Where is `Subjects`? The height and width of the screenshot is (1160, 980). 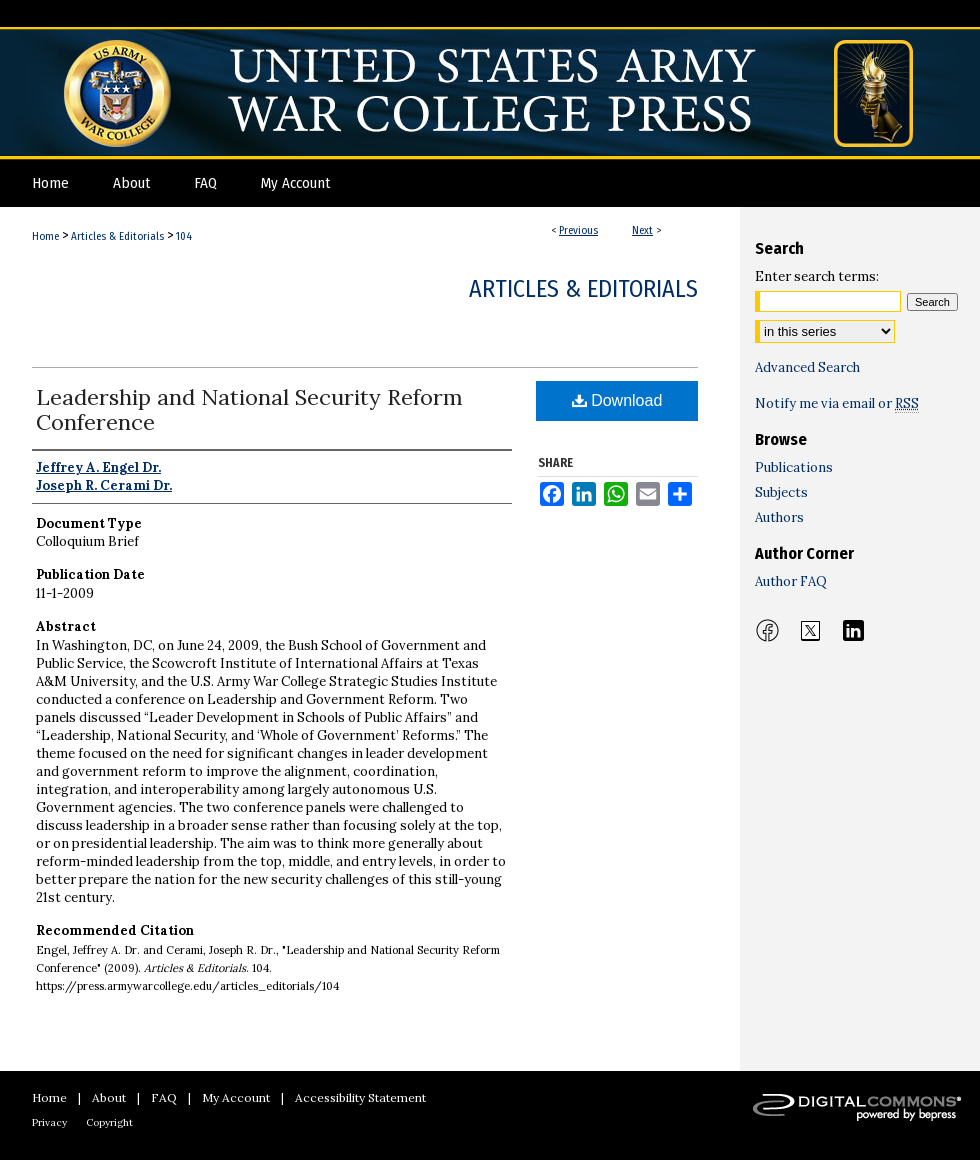
Subjects is located at coordinates (781, 492).